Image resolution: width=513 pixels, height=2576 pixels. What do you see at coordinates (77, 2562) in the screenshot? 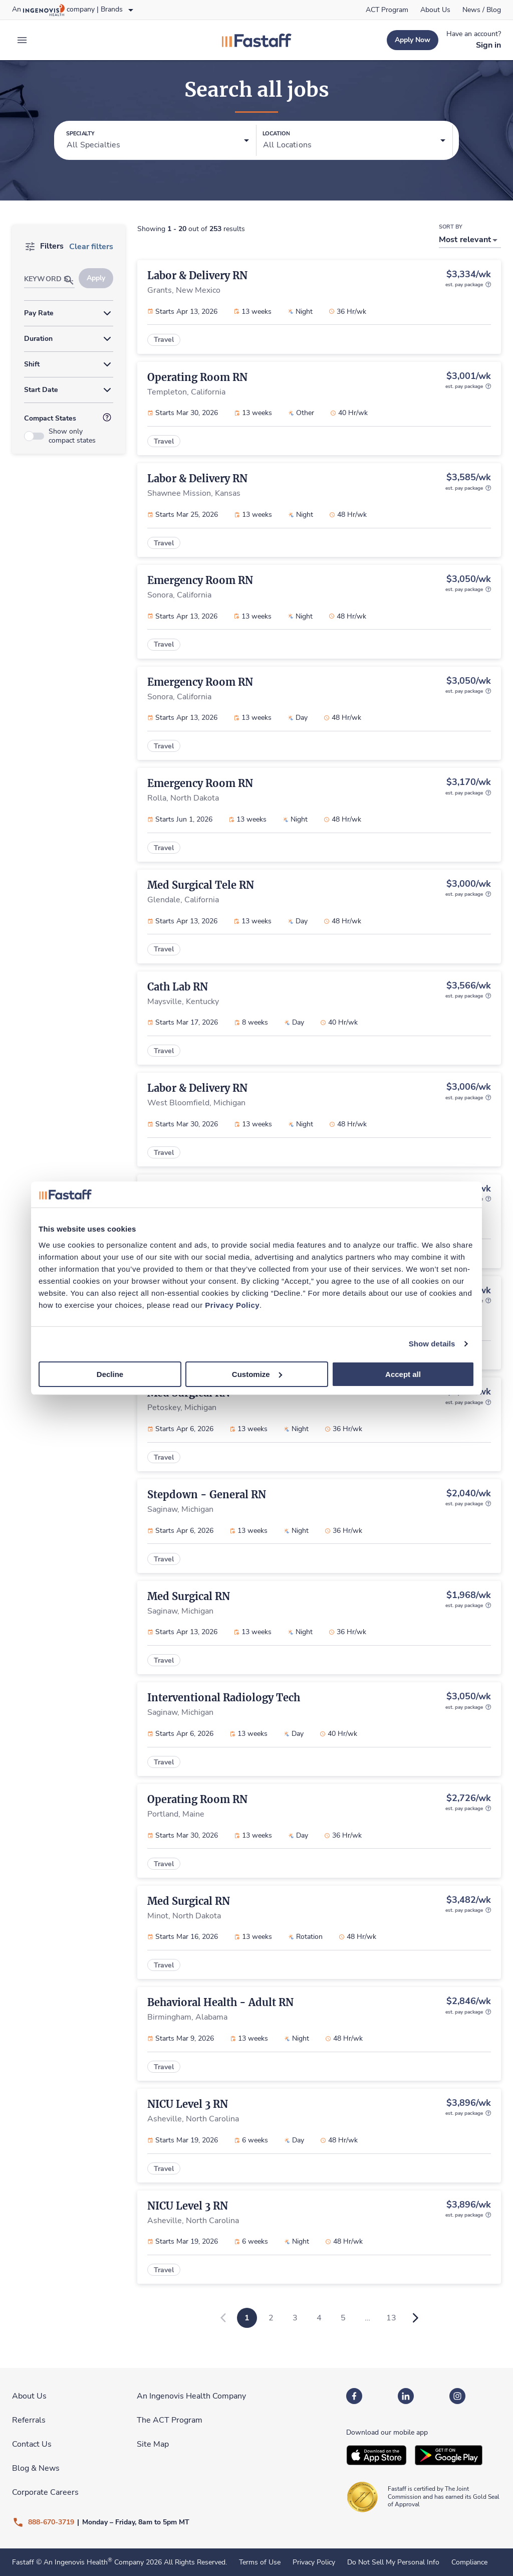
I see `An Ingenovis Health` at bounding box center [77, 2562].